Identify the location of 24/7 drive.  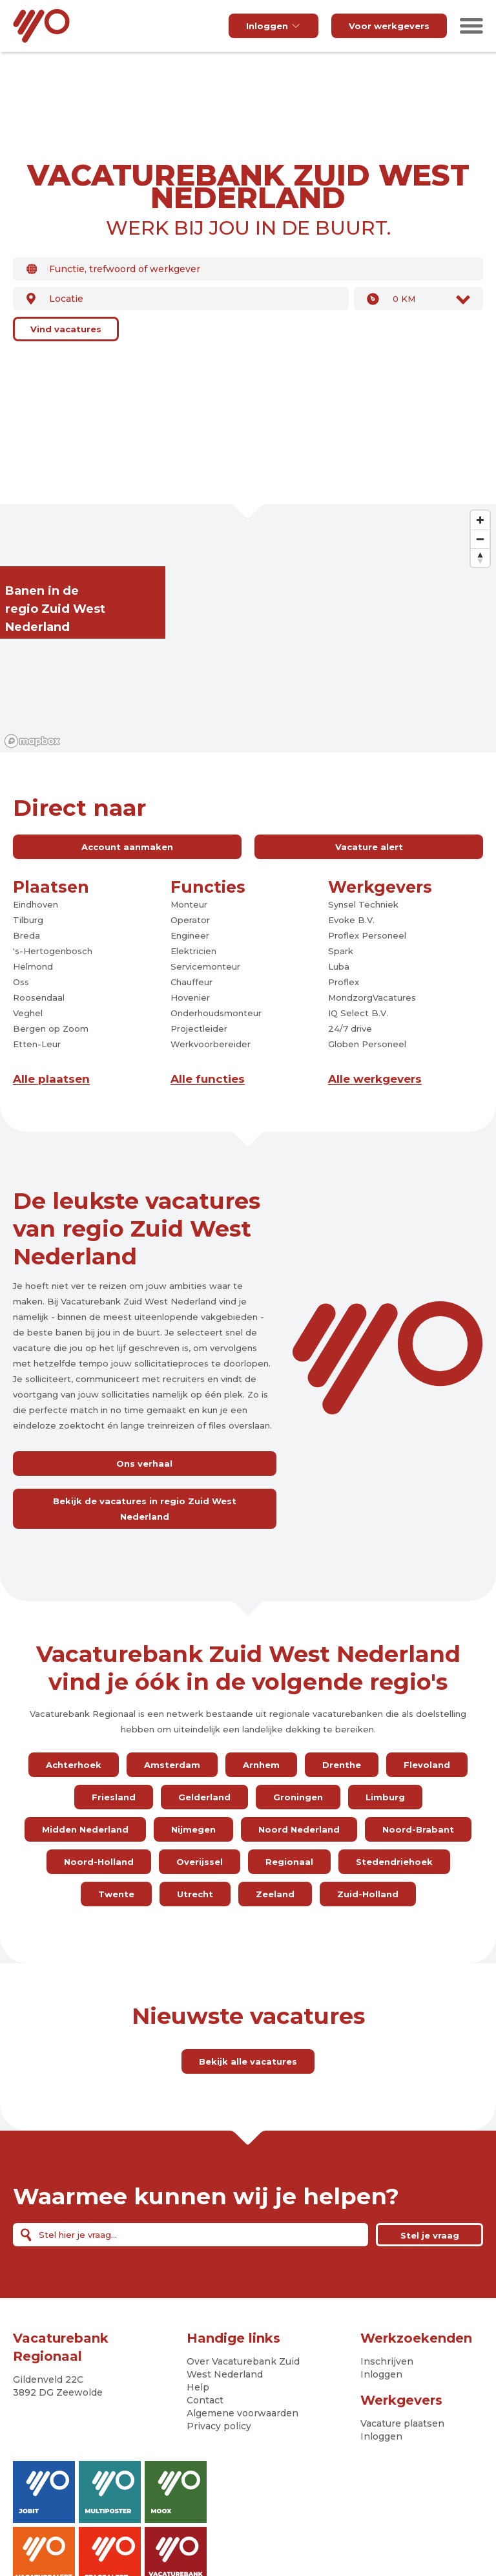
(350, 1028).